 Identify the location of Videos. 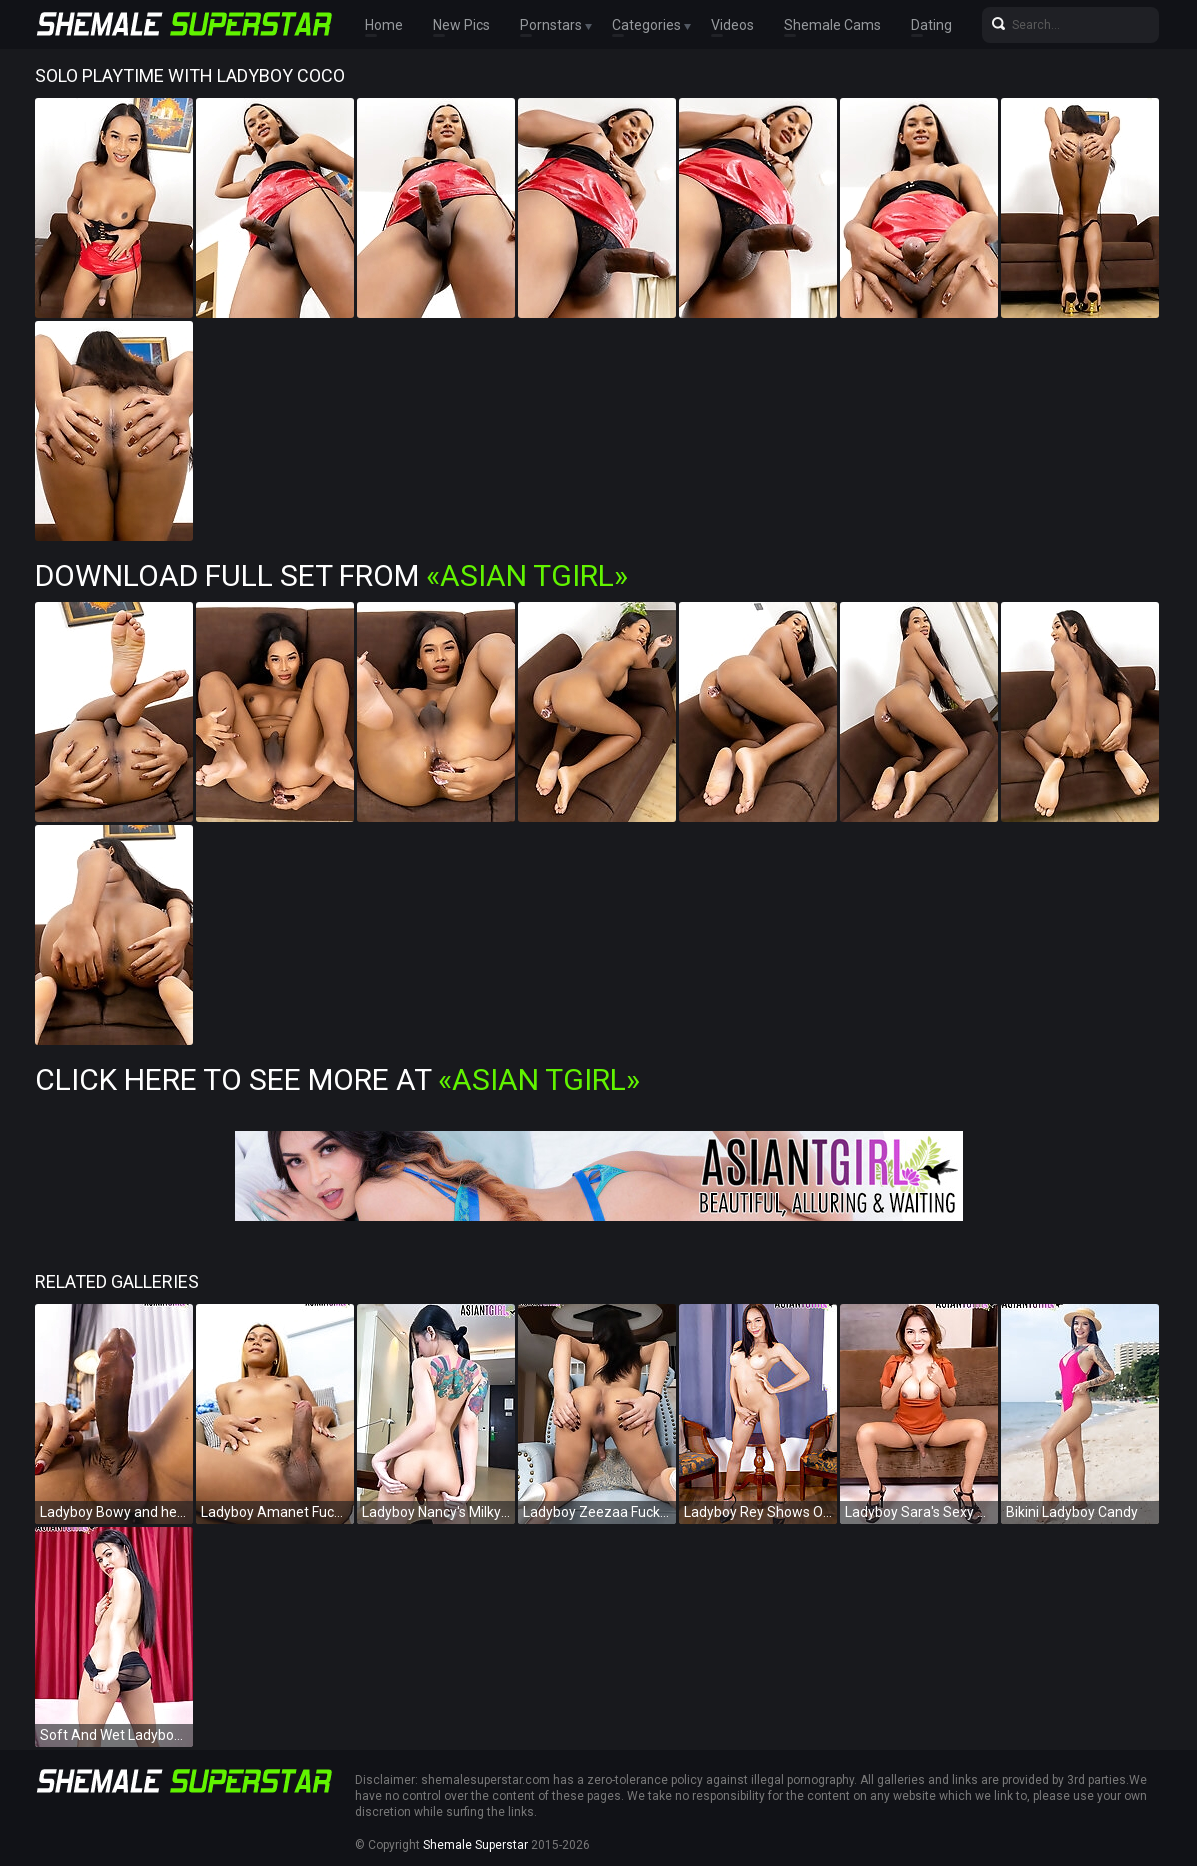
(732, 25).